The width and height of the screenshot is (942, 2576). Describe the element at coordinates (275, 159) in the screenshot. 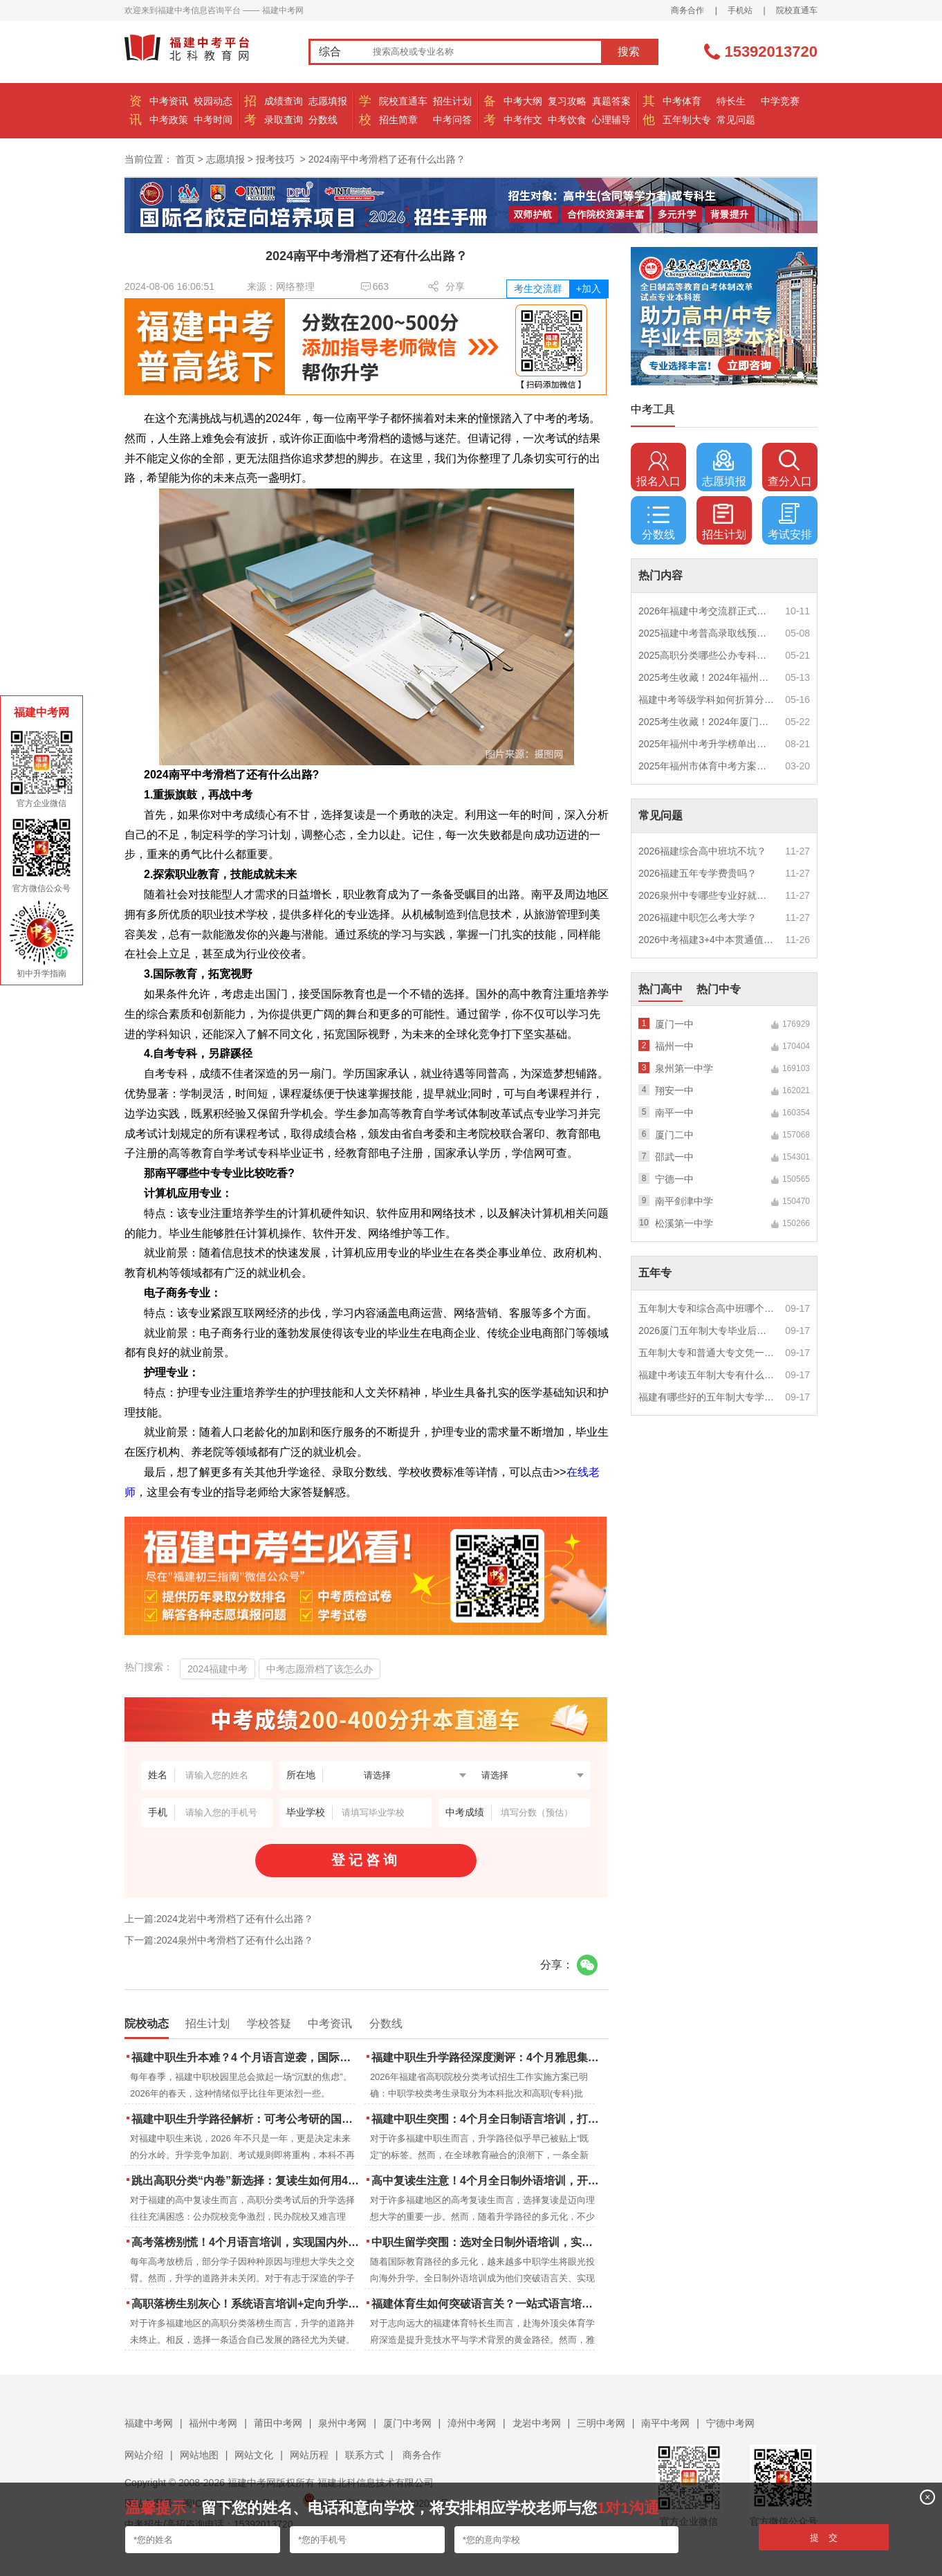

I see `报考技巧` at that location.